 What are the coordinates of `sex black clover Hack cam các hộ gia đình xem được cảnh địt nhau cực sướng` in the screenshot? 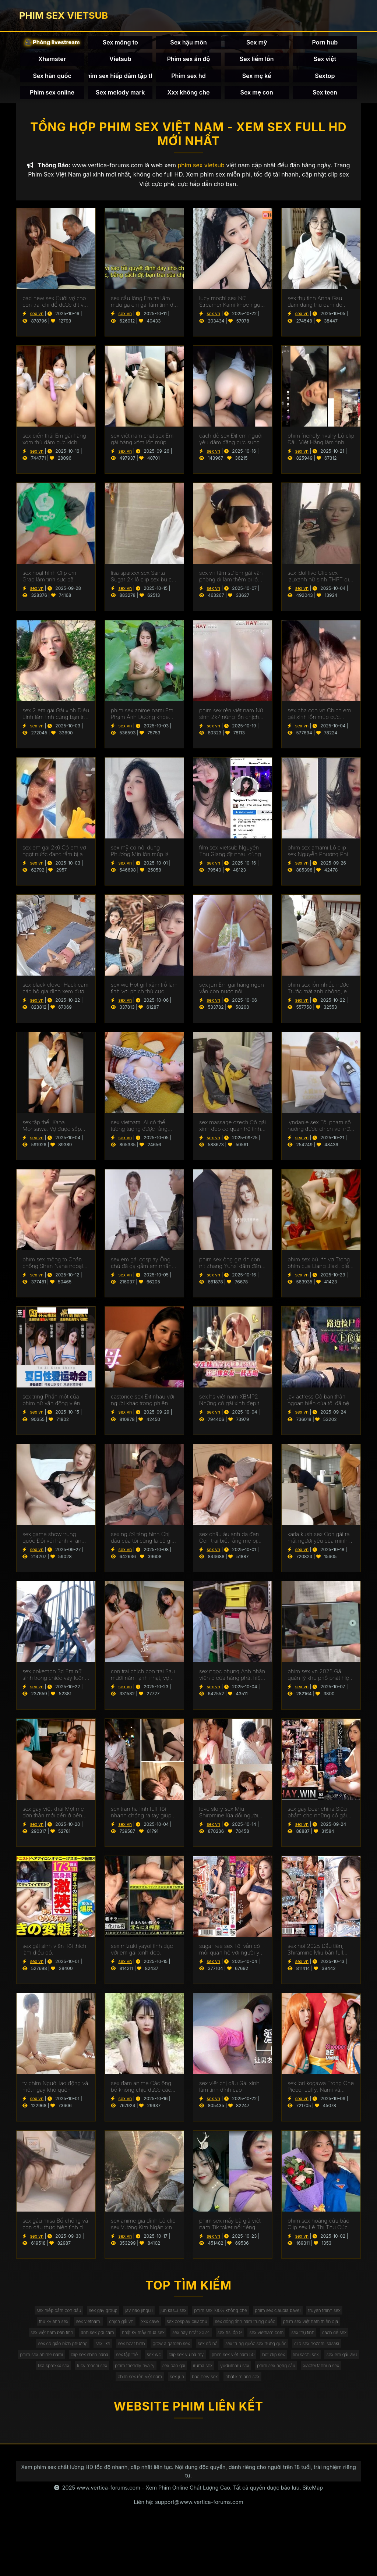 It's located at (55, 995).